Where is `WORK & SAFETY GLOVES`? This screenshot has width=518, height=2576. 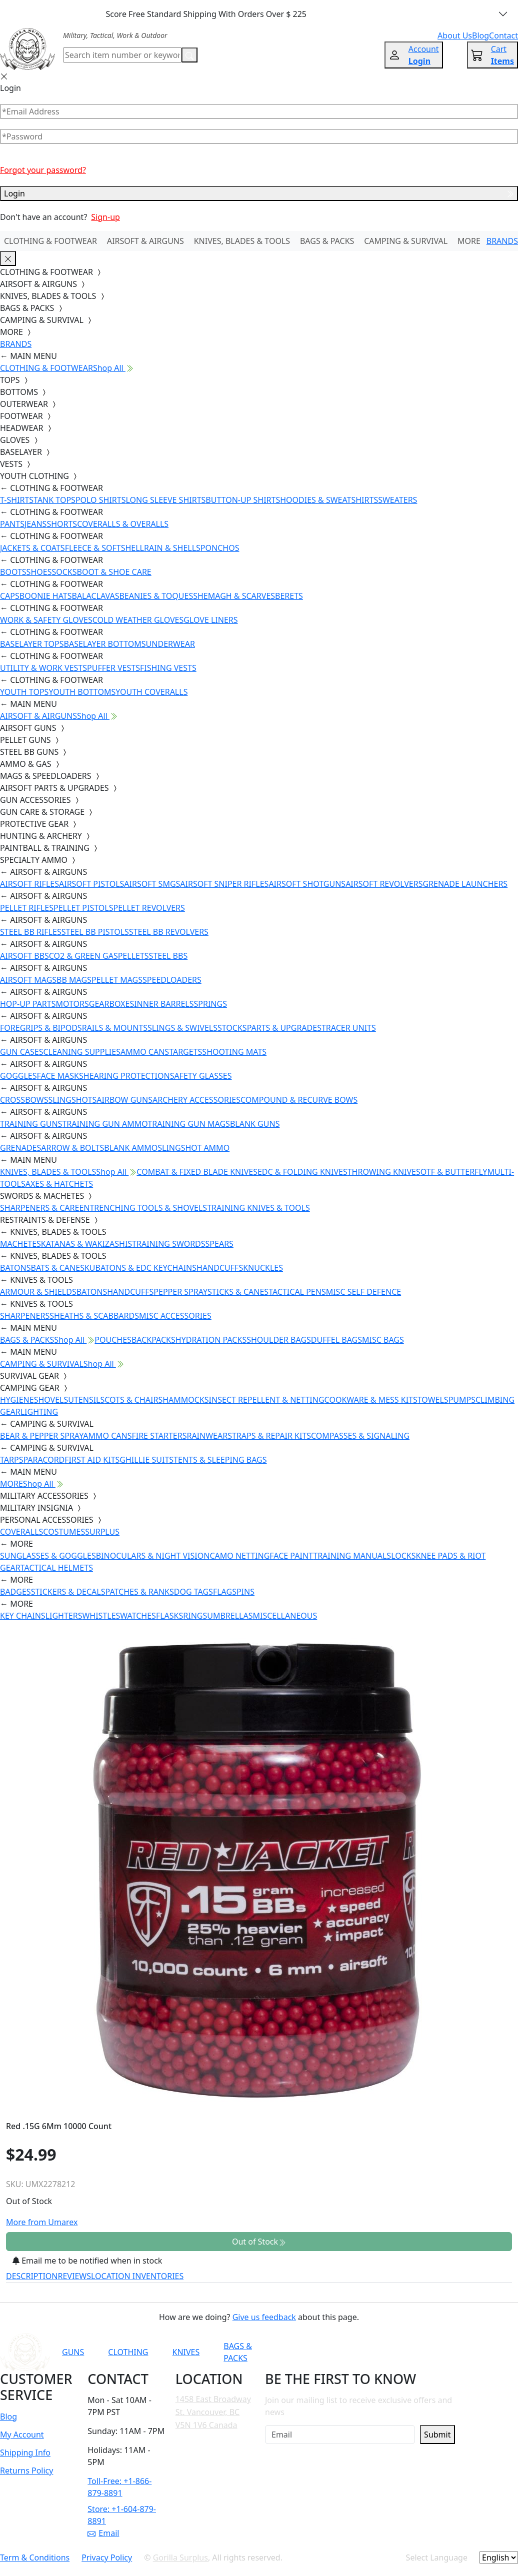
WORK & SAFETY GLOVES is located at coordinates (46, 619).